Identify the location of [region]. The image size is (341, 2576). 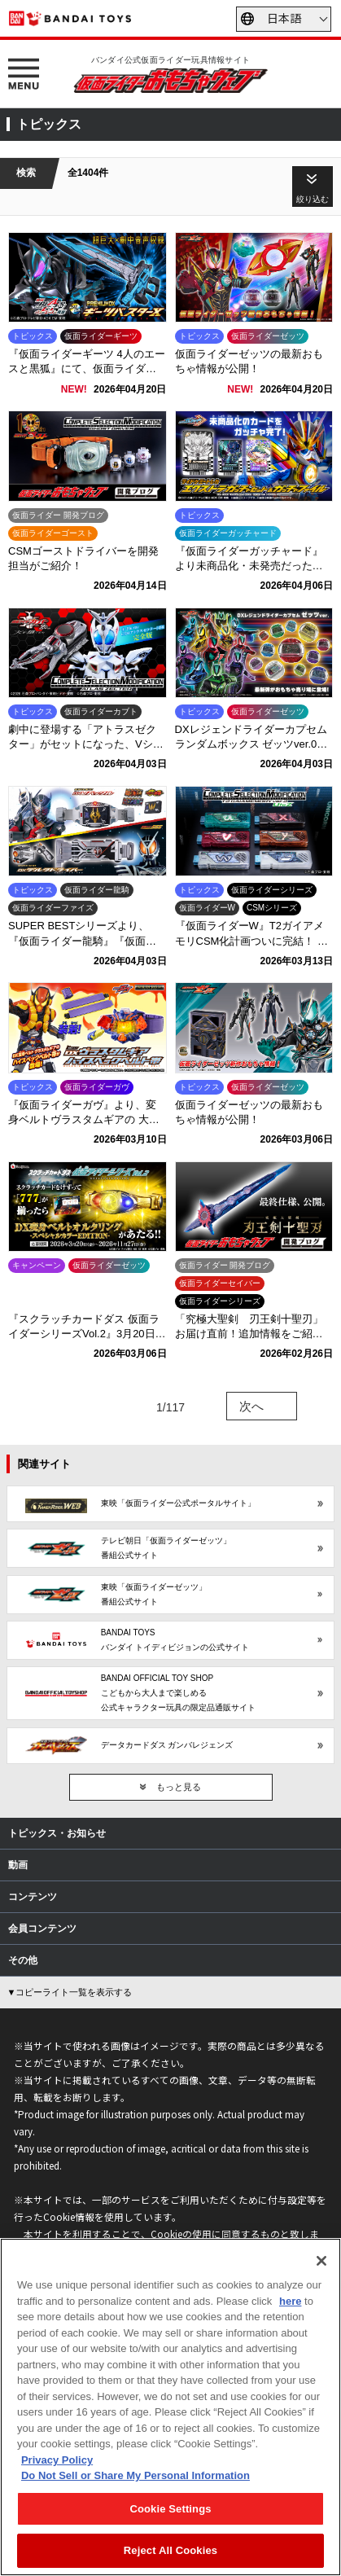
(170, 2407).